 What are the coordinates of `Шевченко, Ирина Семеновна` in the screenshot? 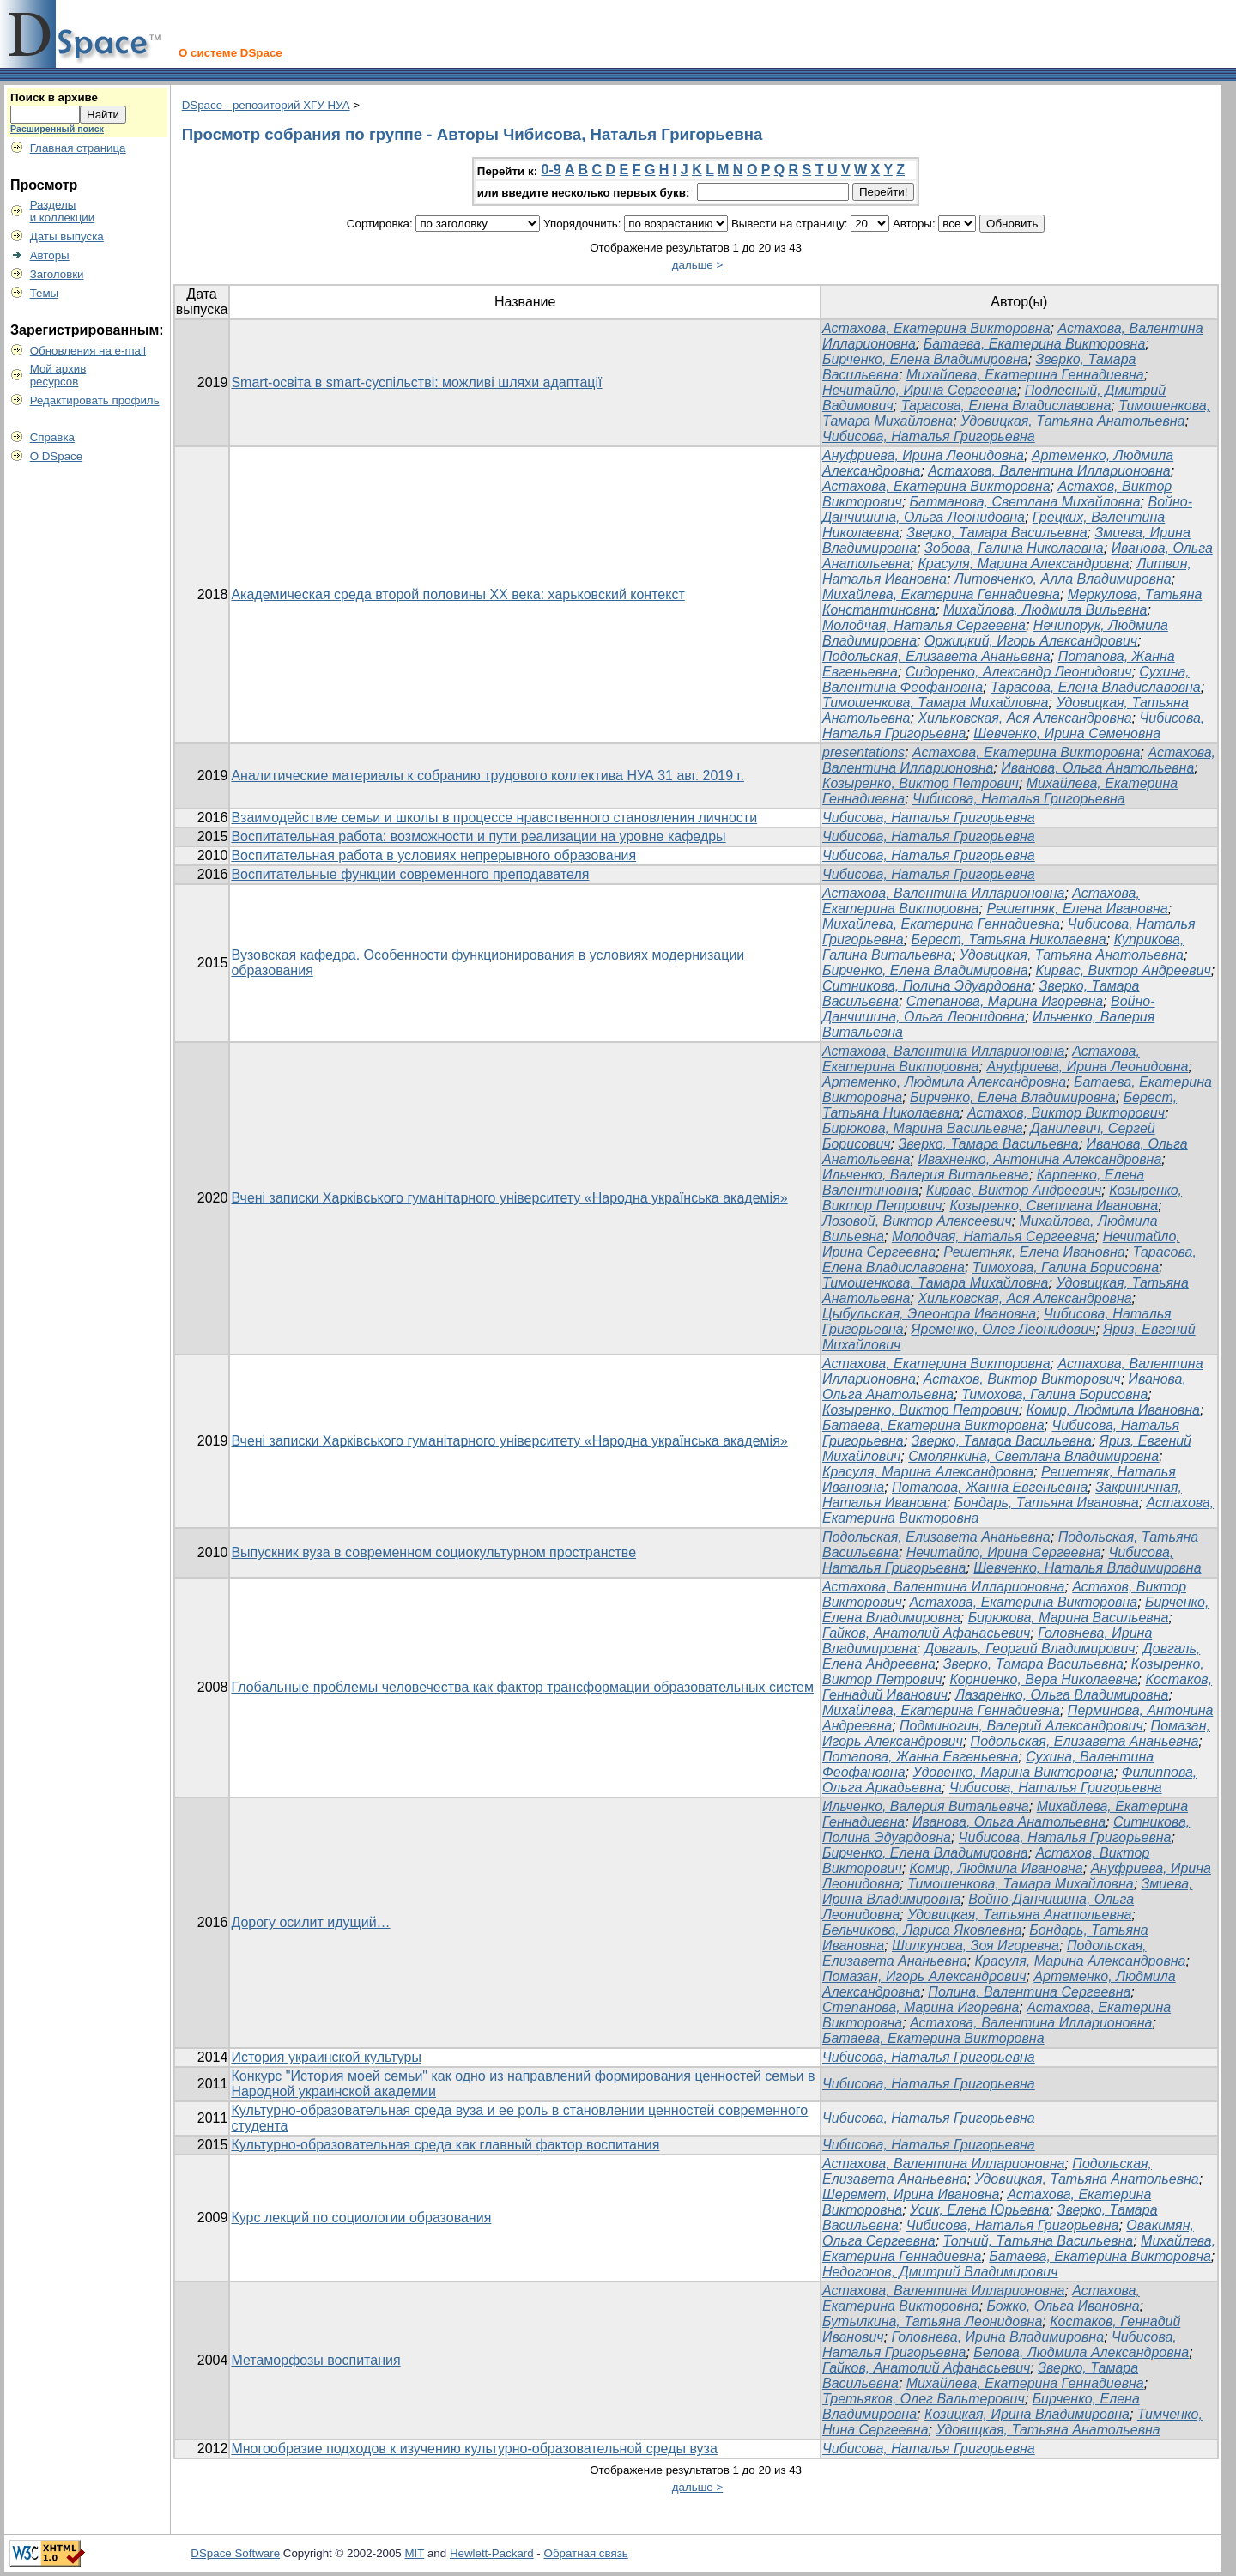 It's located at (1066, 733).